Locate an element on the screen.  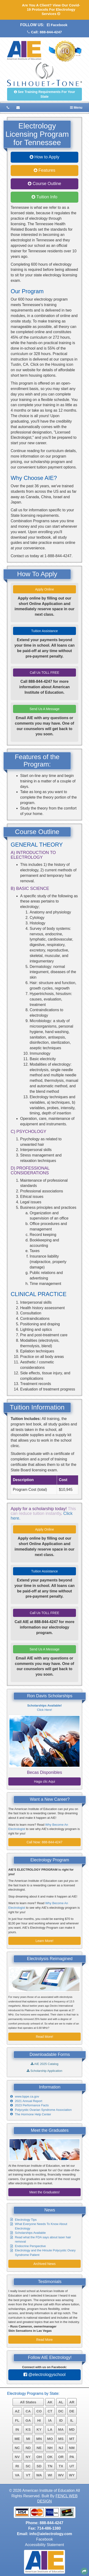
IL is located at coordinates (71, 2420).